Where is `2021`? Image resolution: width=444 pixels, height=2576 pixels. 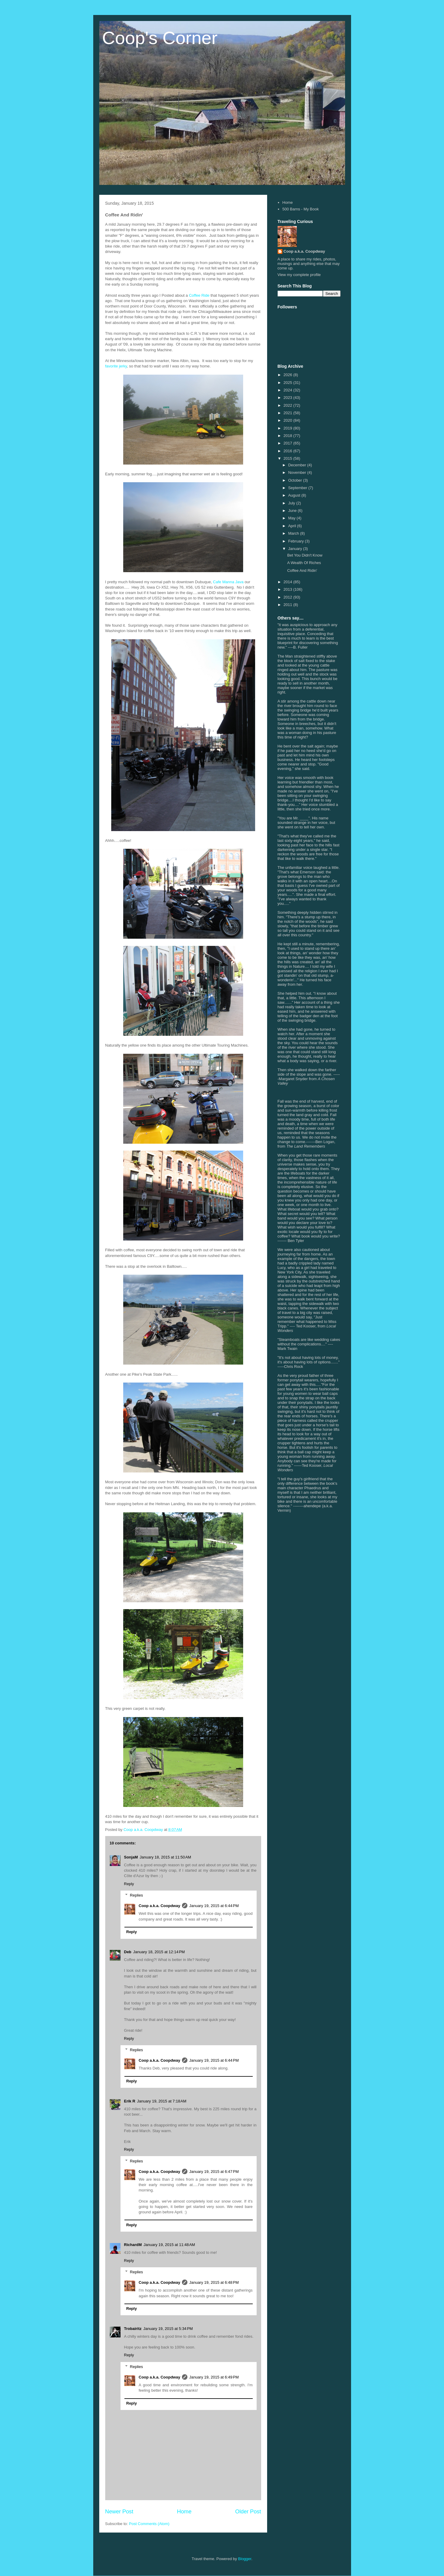 2021 is located at coordinates (289, 413).